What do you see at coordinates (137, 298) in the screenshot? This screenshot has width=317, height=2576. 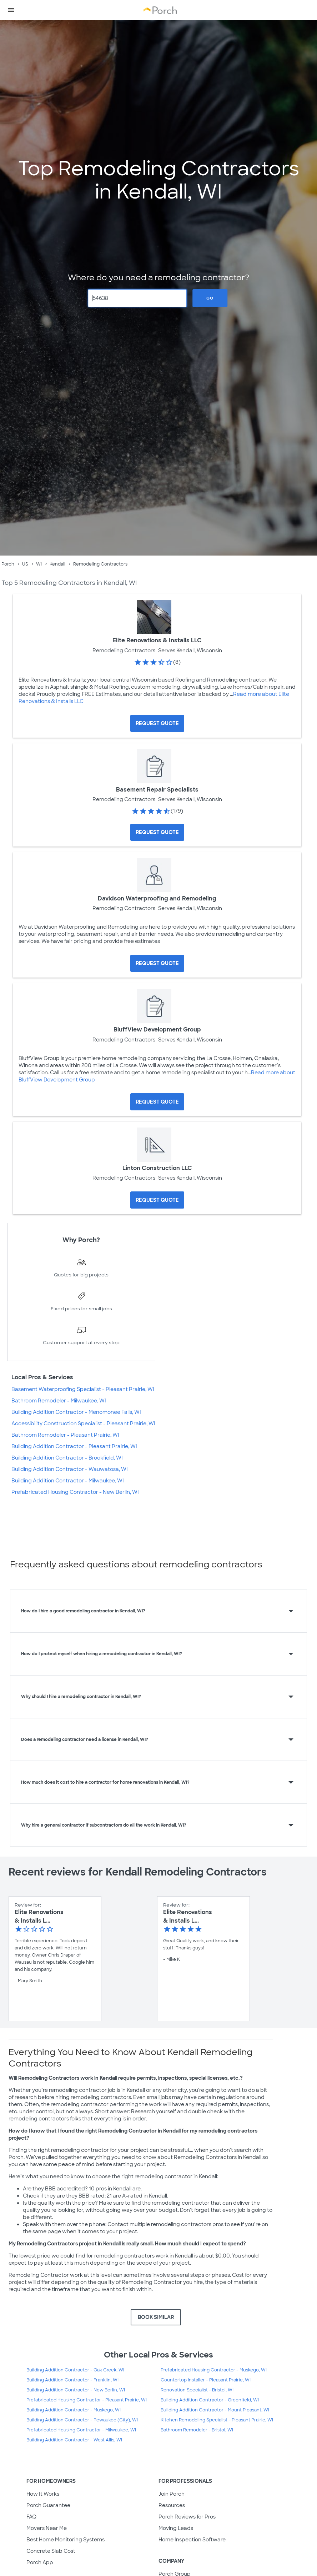 I see `[Zip Code]` at bounding box center [137, 298].